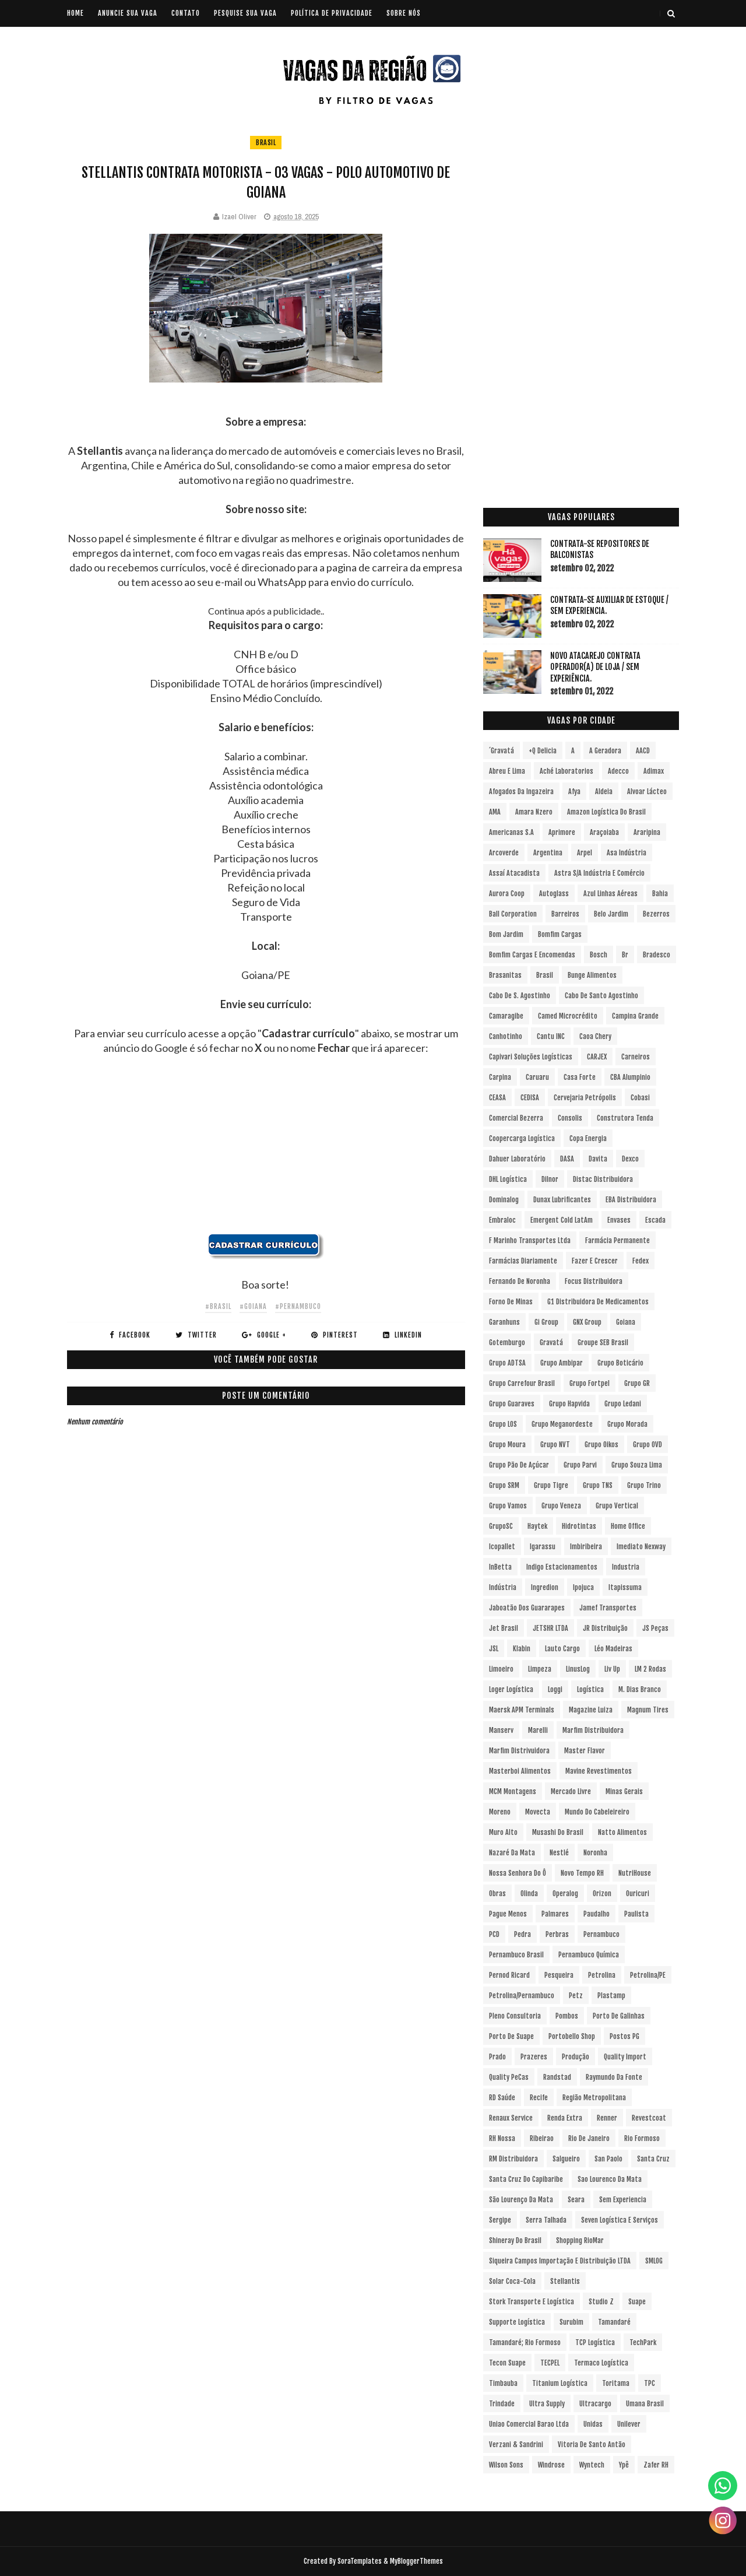  What do you see at coordinates (649, 2383) in the screenshot?
I see `TPC` at bounding box center [649, 2383].